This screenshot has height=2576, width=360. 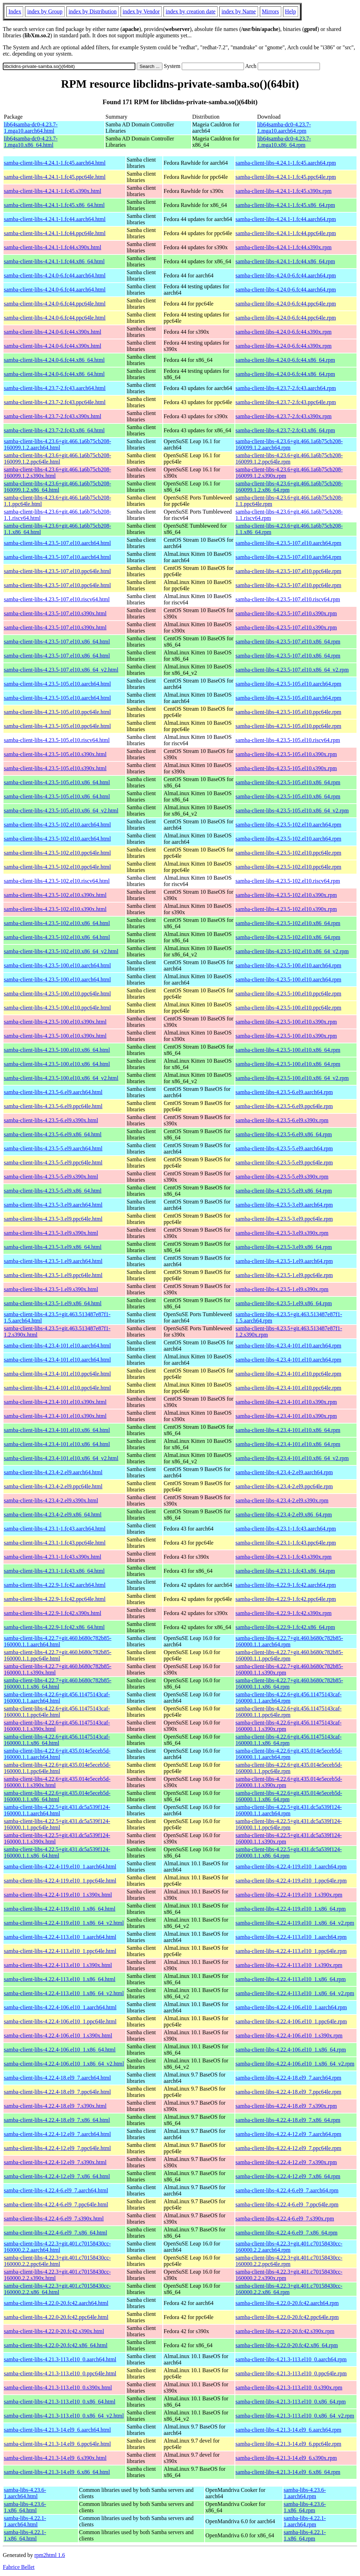 I want to click on samba-client-libs-4.24.1-1.fc44.ppc64le.rpm, so click(x=286, y=233).